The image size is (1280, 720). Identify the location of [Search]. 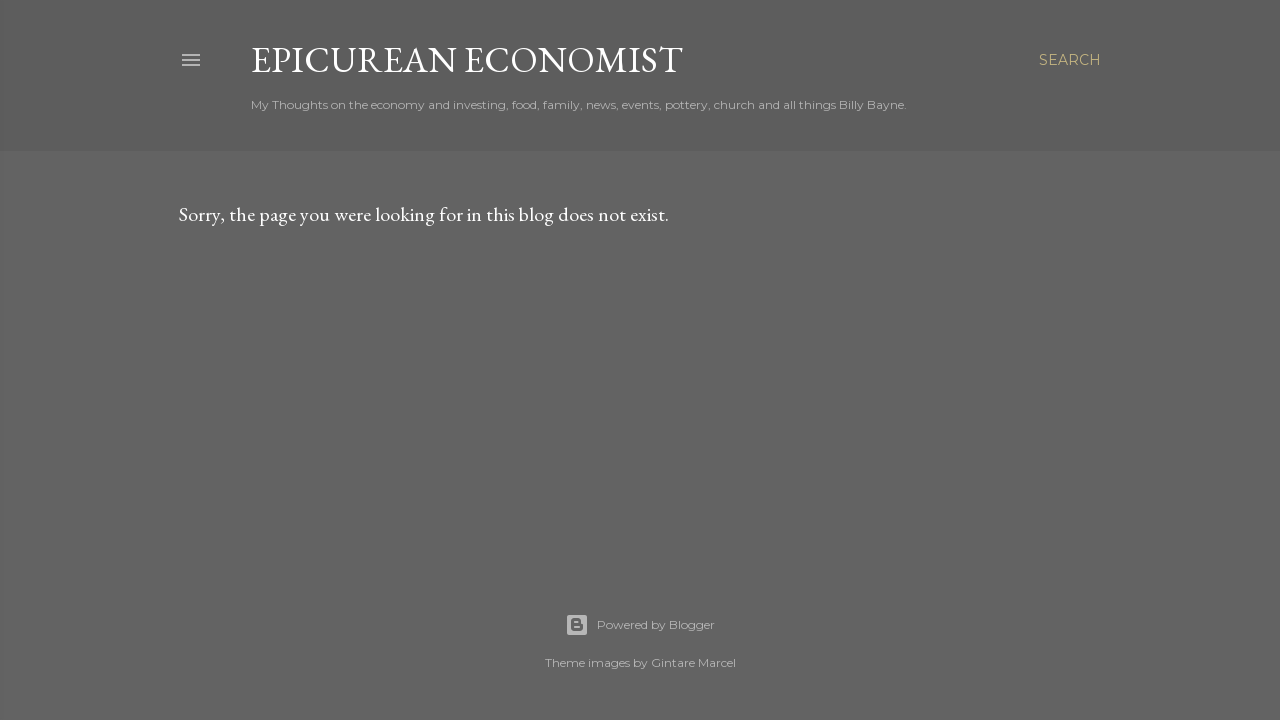
(1070, 60).